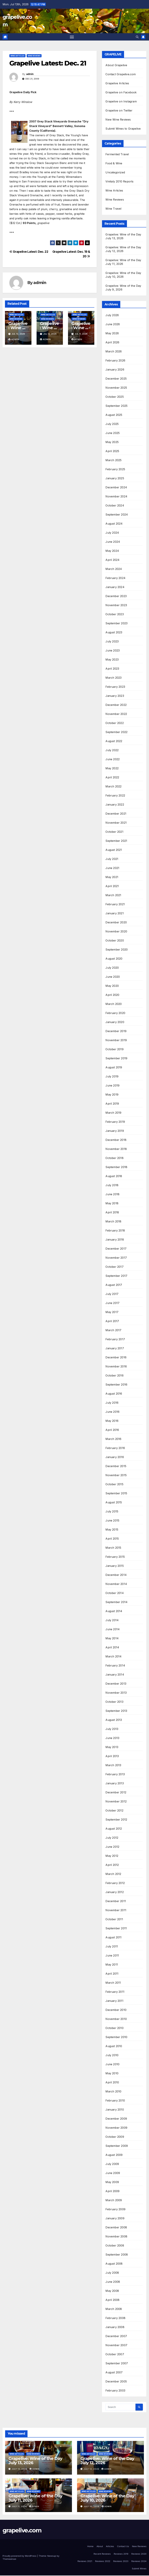 The width and height of the screenshot is (149, 2576). I want to click on May 2013, so click(111, 1747).